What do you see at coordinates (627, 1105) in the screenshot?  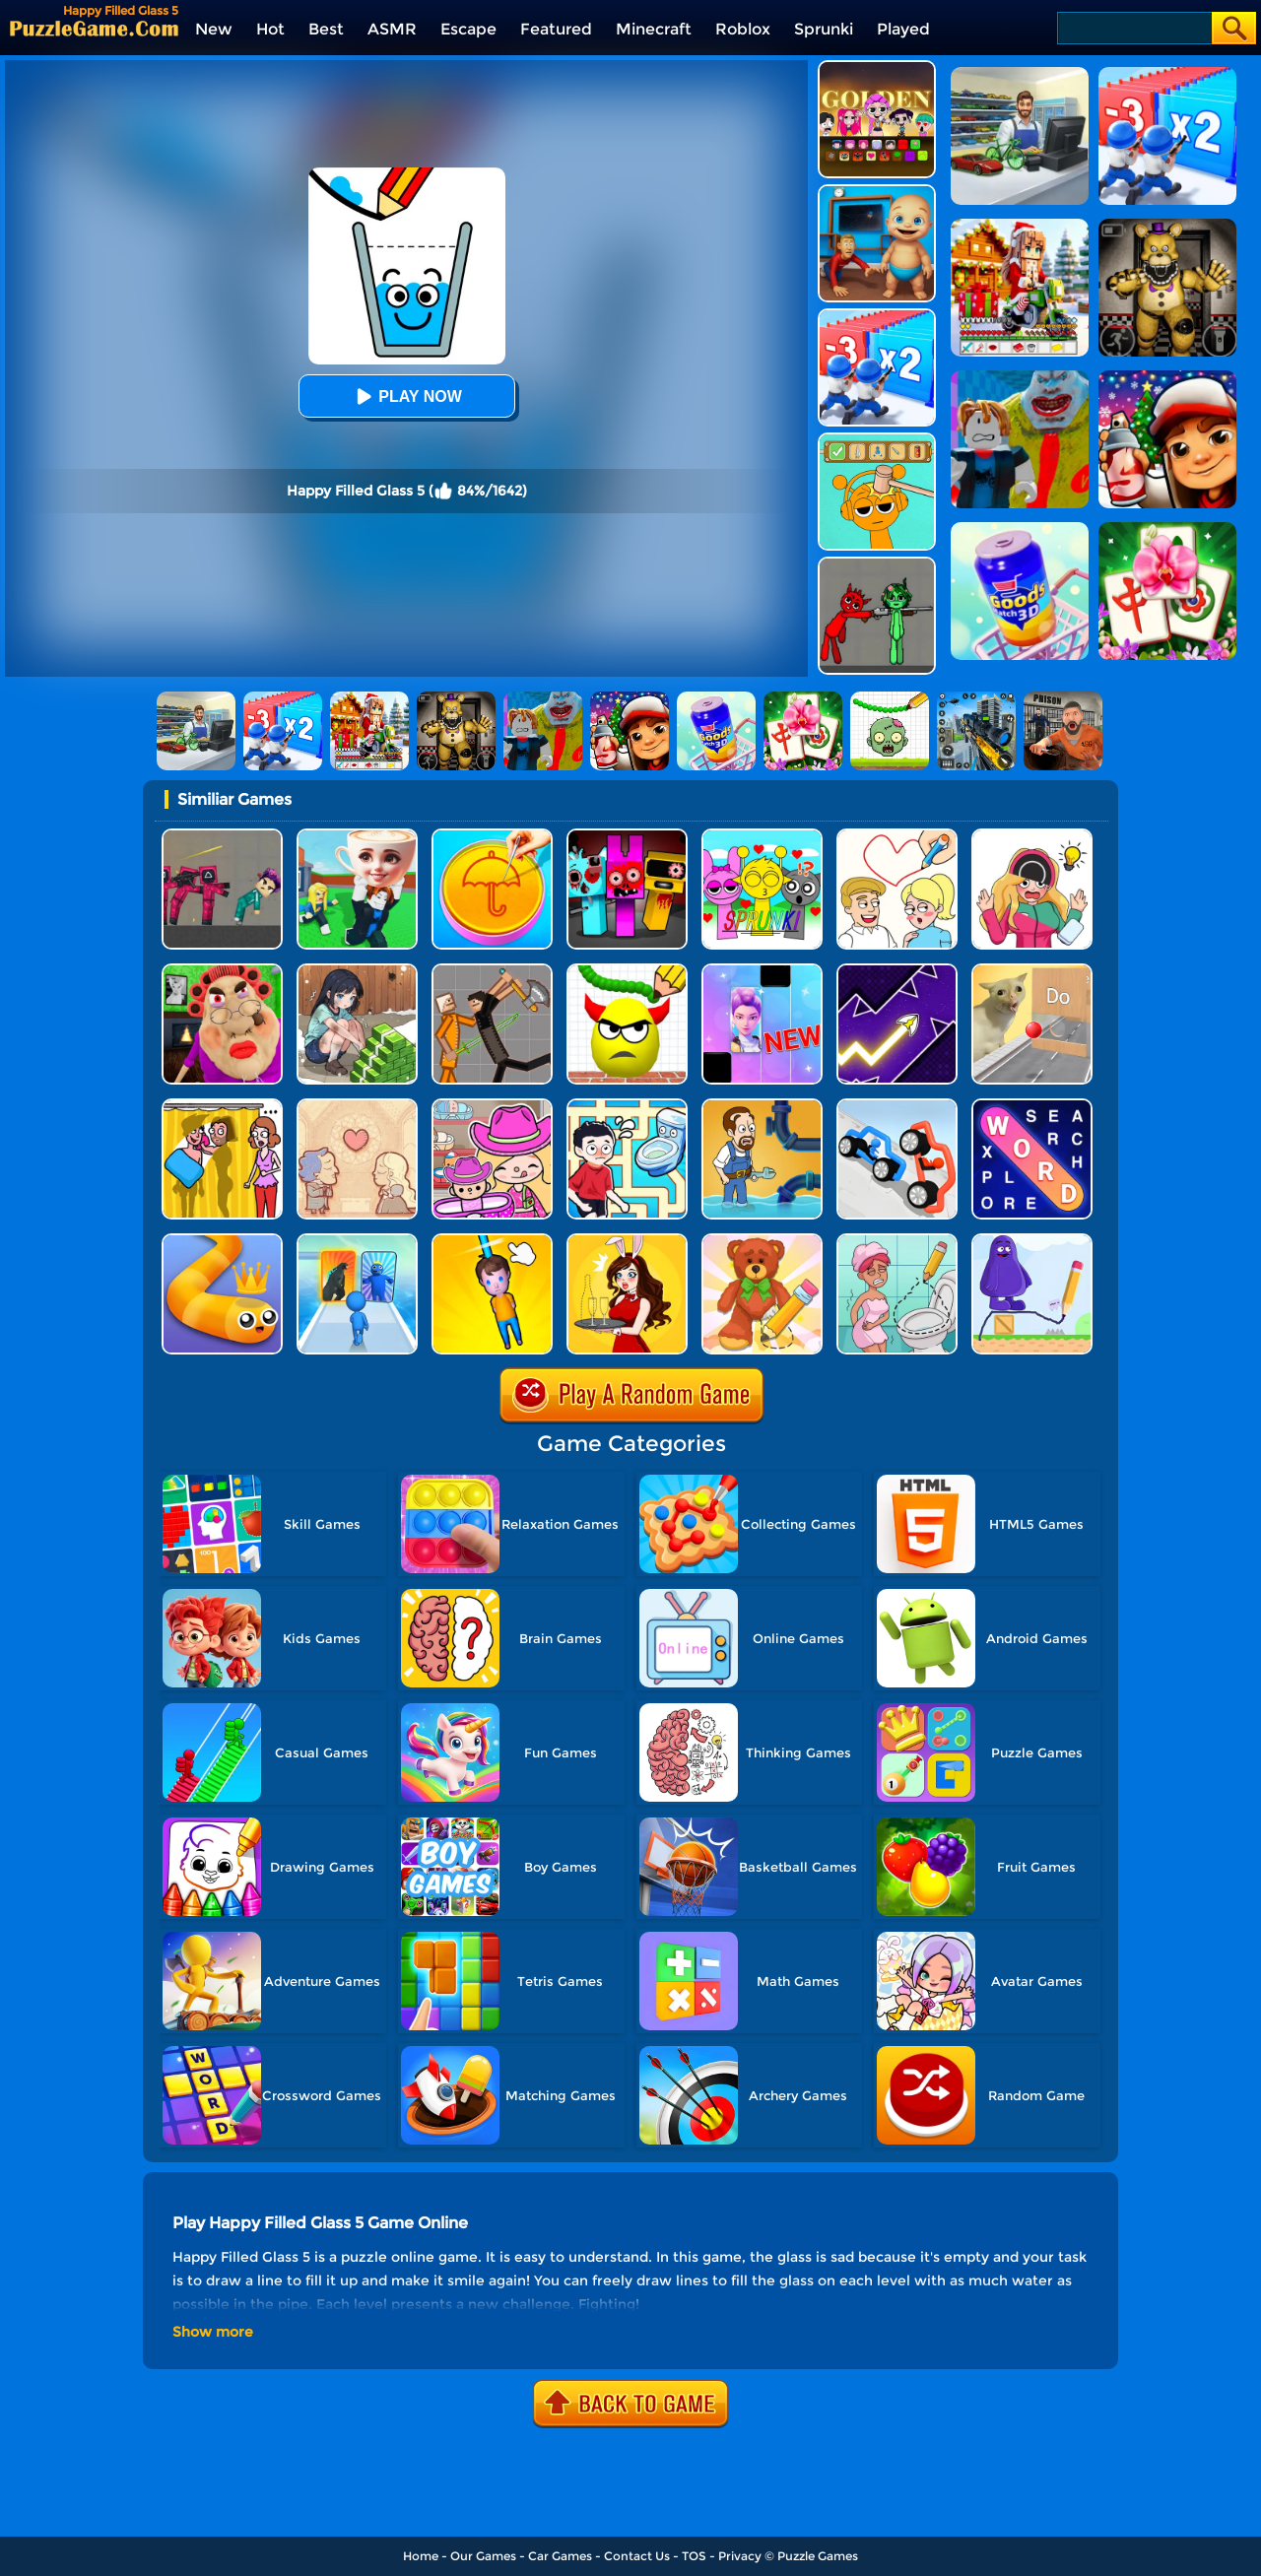 I see `[Draw To Pee]` at bounding box center [627, 1105].